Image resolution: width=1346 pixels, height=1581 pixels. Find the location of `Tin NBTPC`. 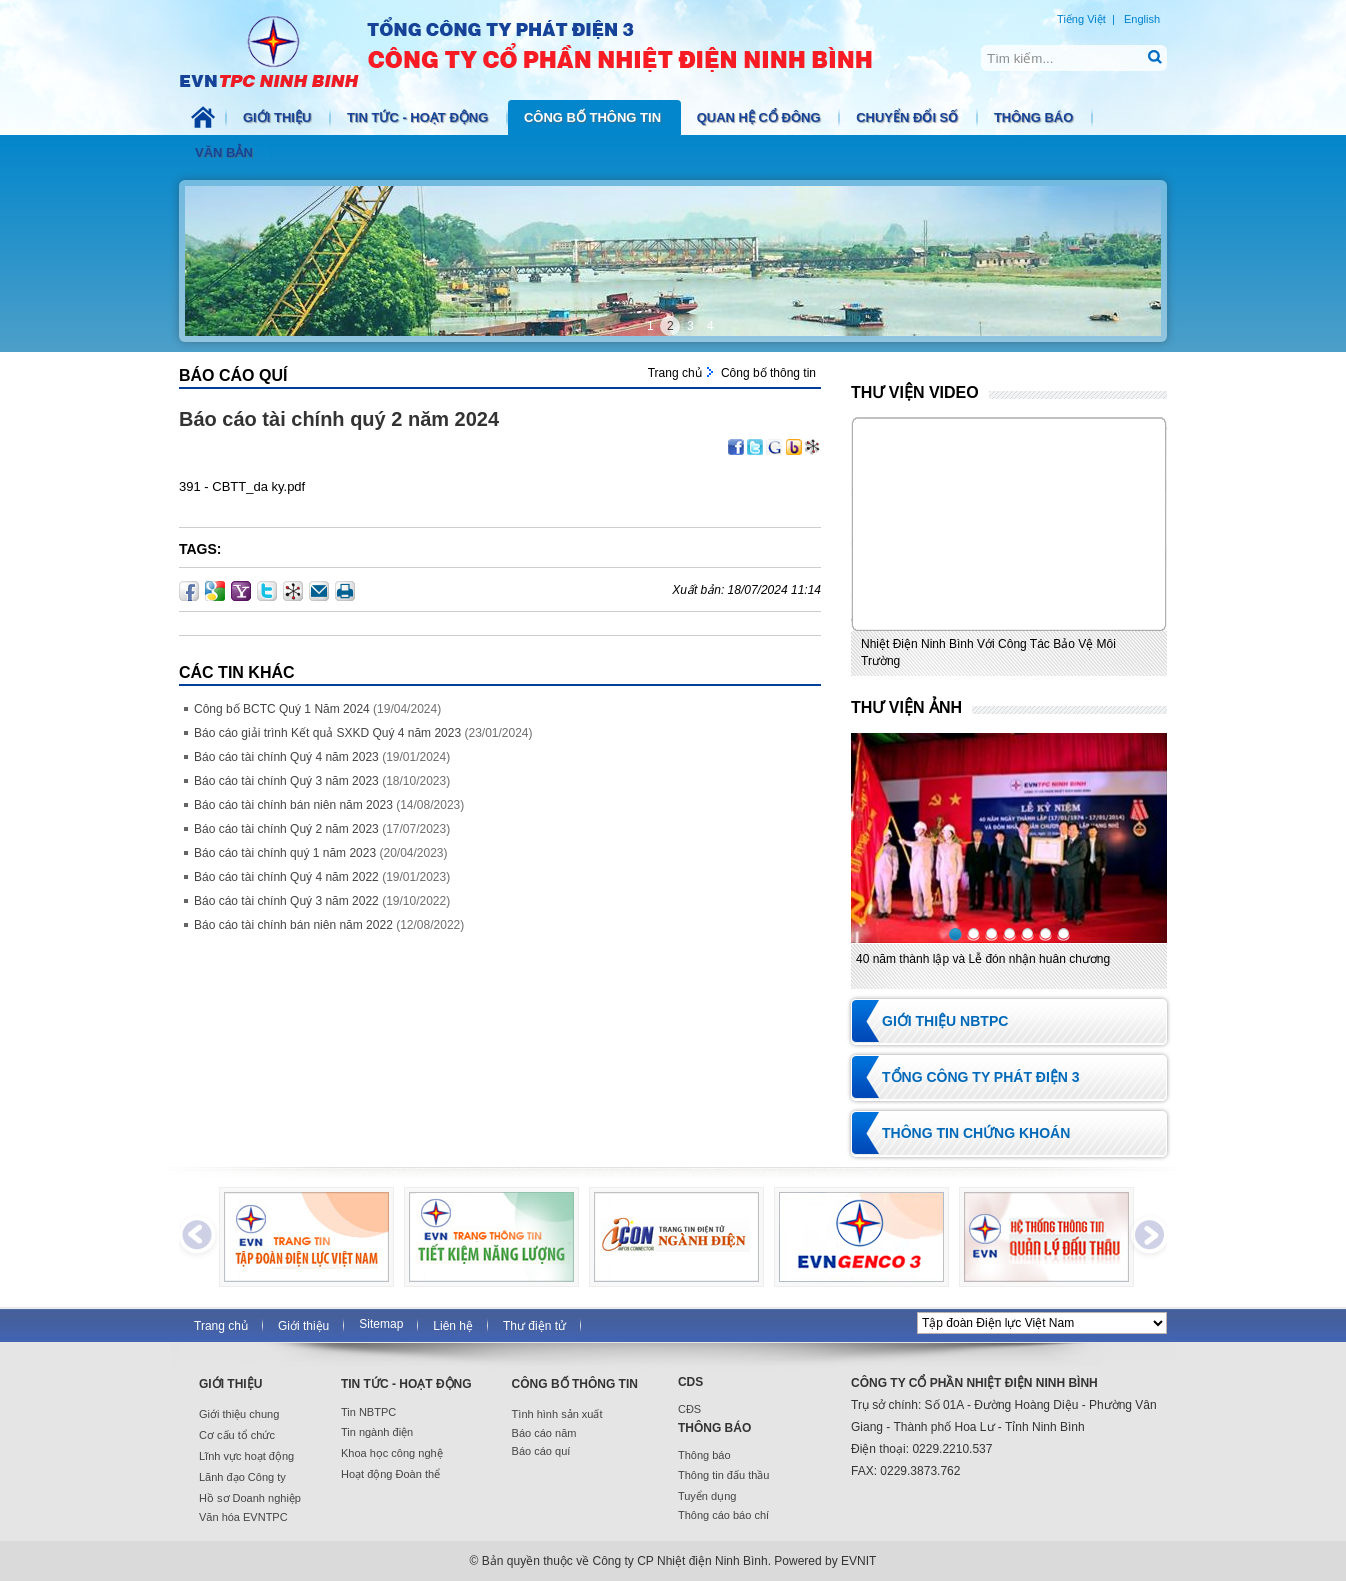

Tin NBTPC is located at coordinates (368, 1412).